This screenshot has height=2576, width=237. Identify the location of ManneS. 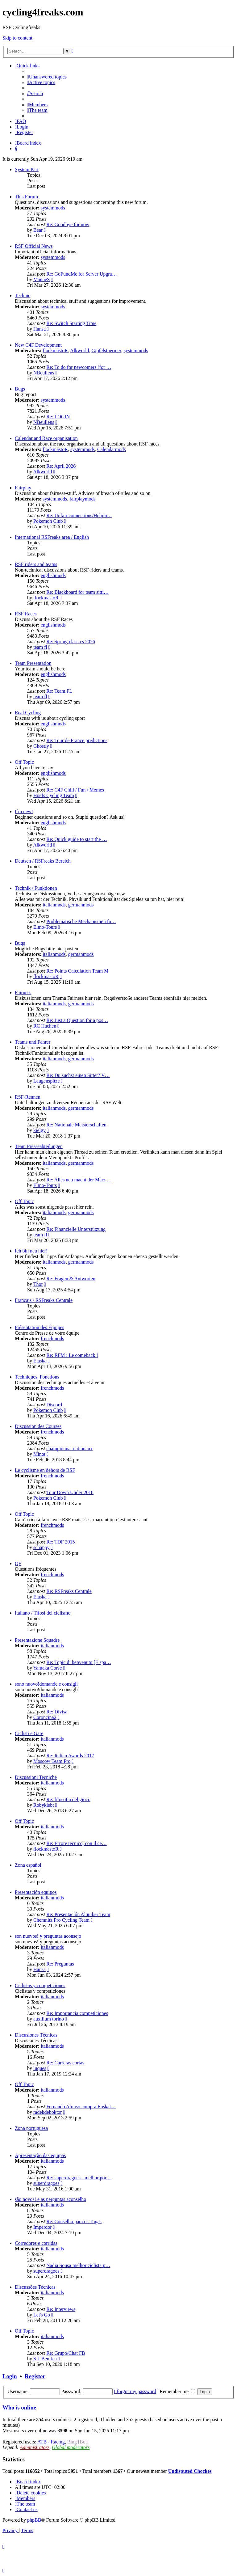
(41, 279).